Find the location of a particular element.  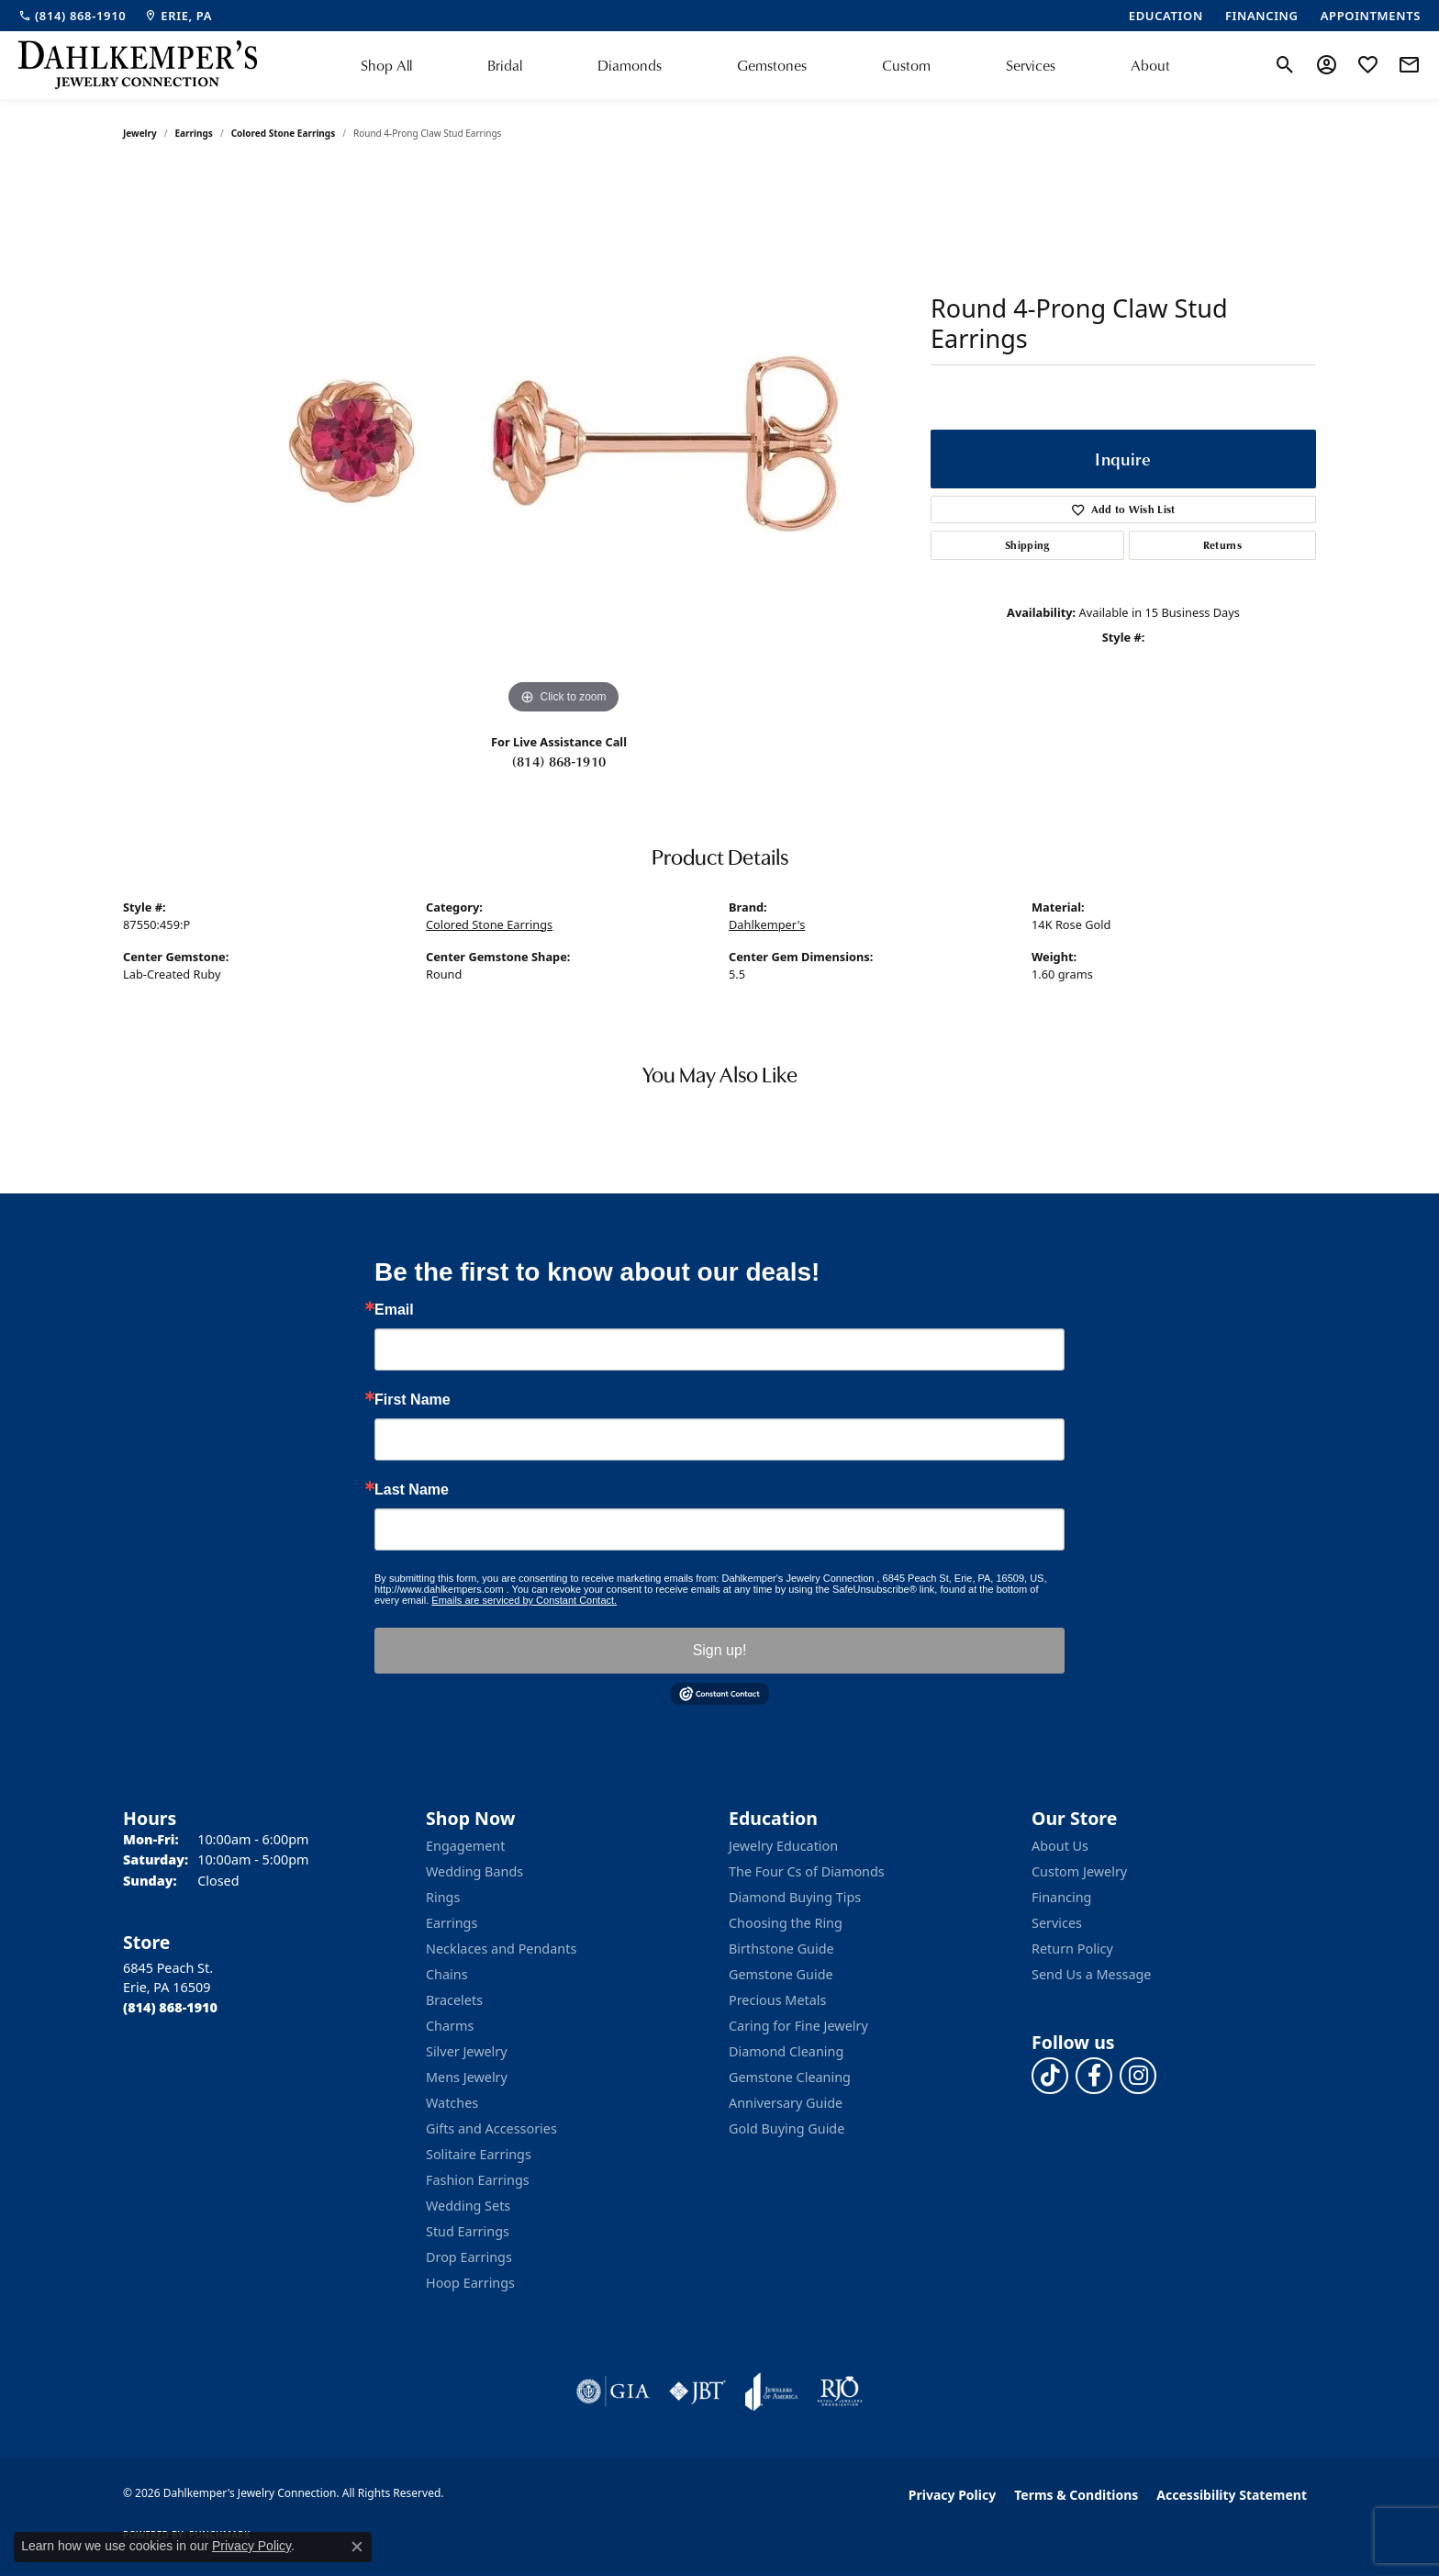

Custom is located at coordinates (906, 65).